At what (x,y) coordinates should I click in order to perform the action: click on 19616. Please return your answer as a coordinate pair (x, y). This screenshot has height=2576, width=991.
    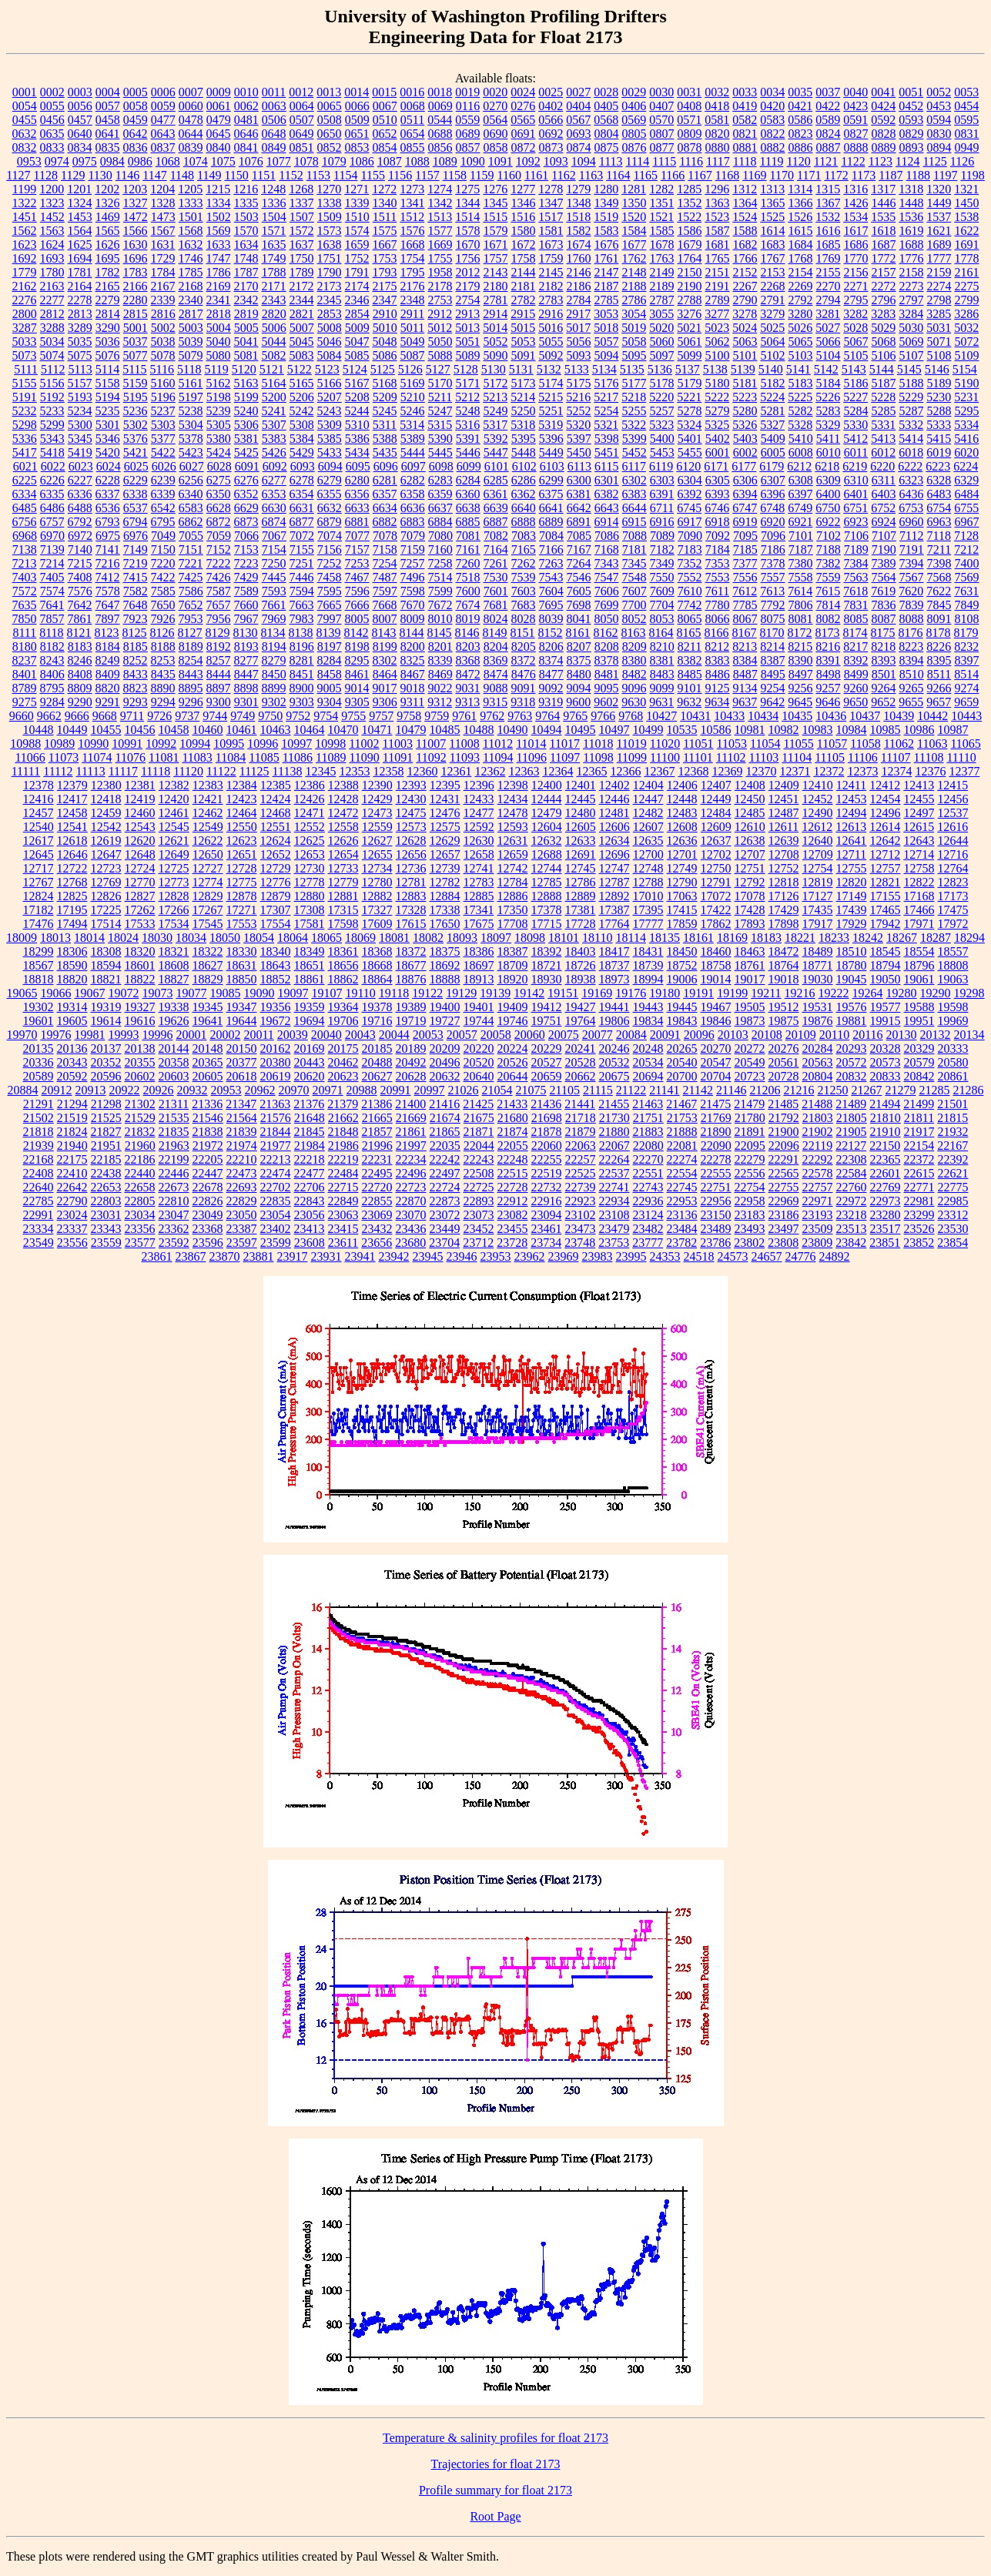
    Looking at the image, I should click on (140, 1020).